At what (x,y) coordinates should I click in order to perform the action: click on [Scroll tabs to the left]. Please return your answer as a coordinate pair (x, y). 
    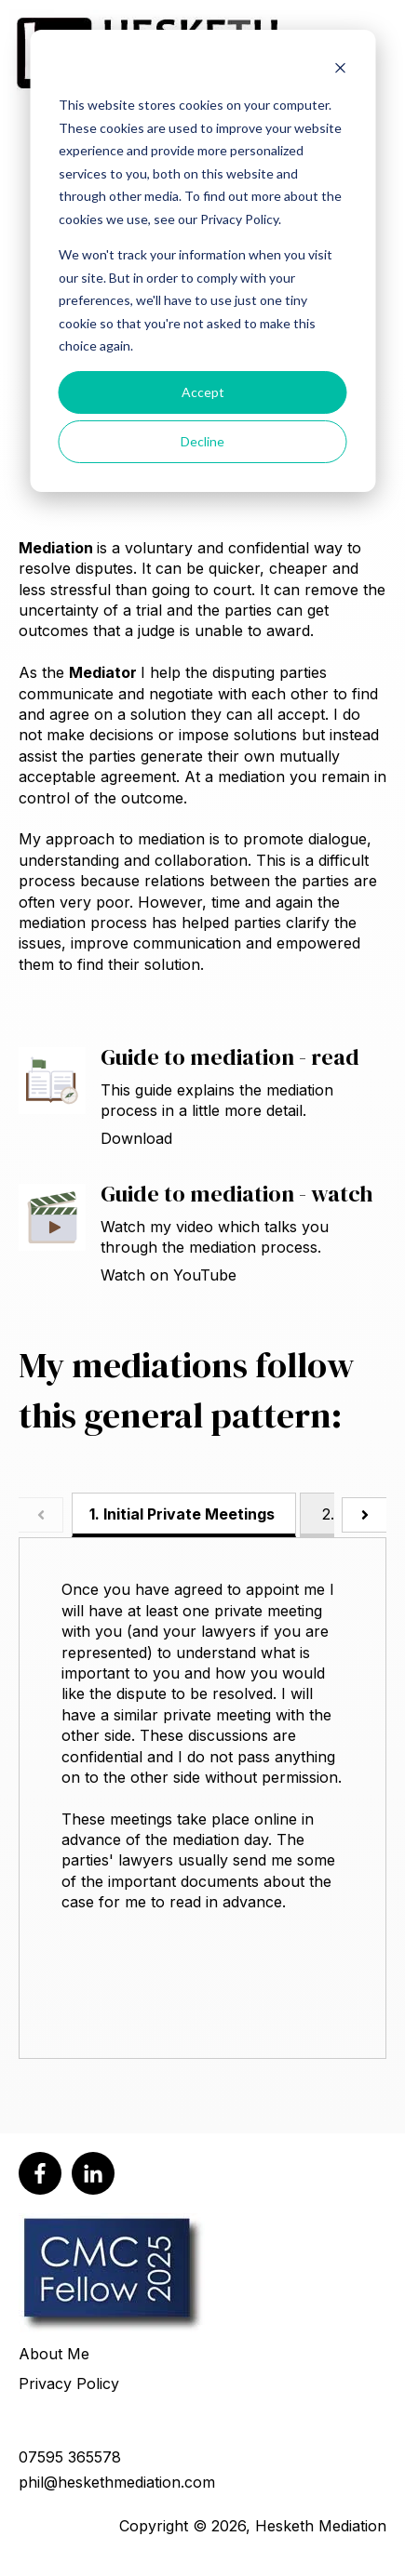
    Looking at the image, I should click on (41, 1515).